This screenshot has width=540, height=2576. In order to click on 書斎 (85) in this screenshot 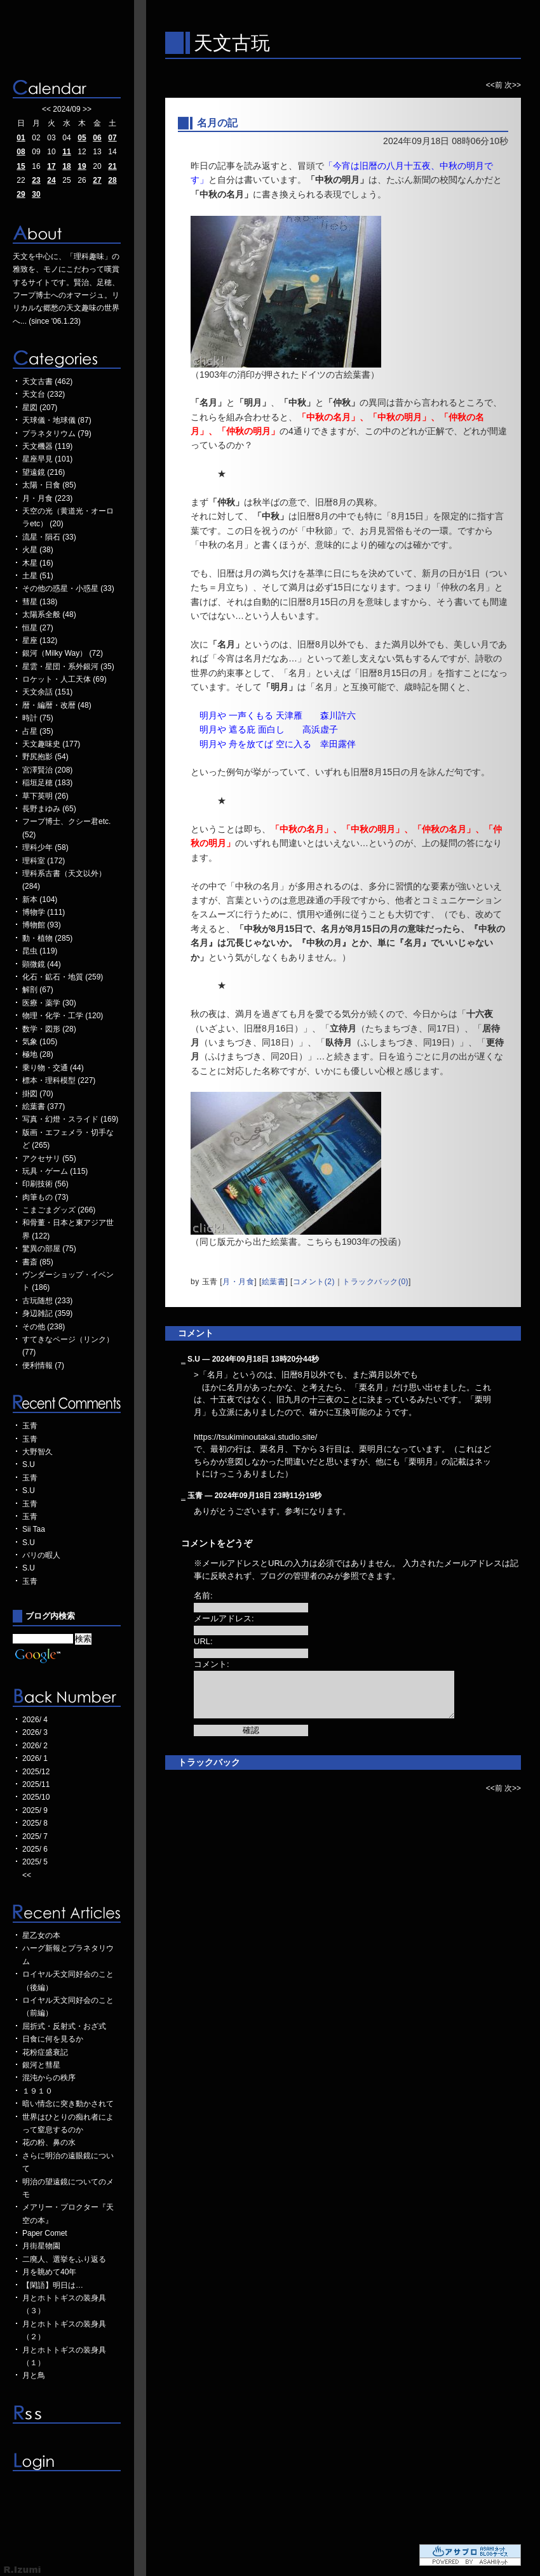, I will do `click(37, 1262)`.